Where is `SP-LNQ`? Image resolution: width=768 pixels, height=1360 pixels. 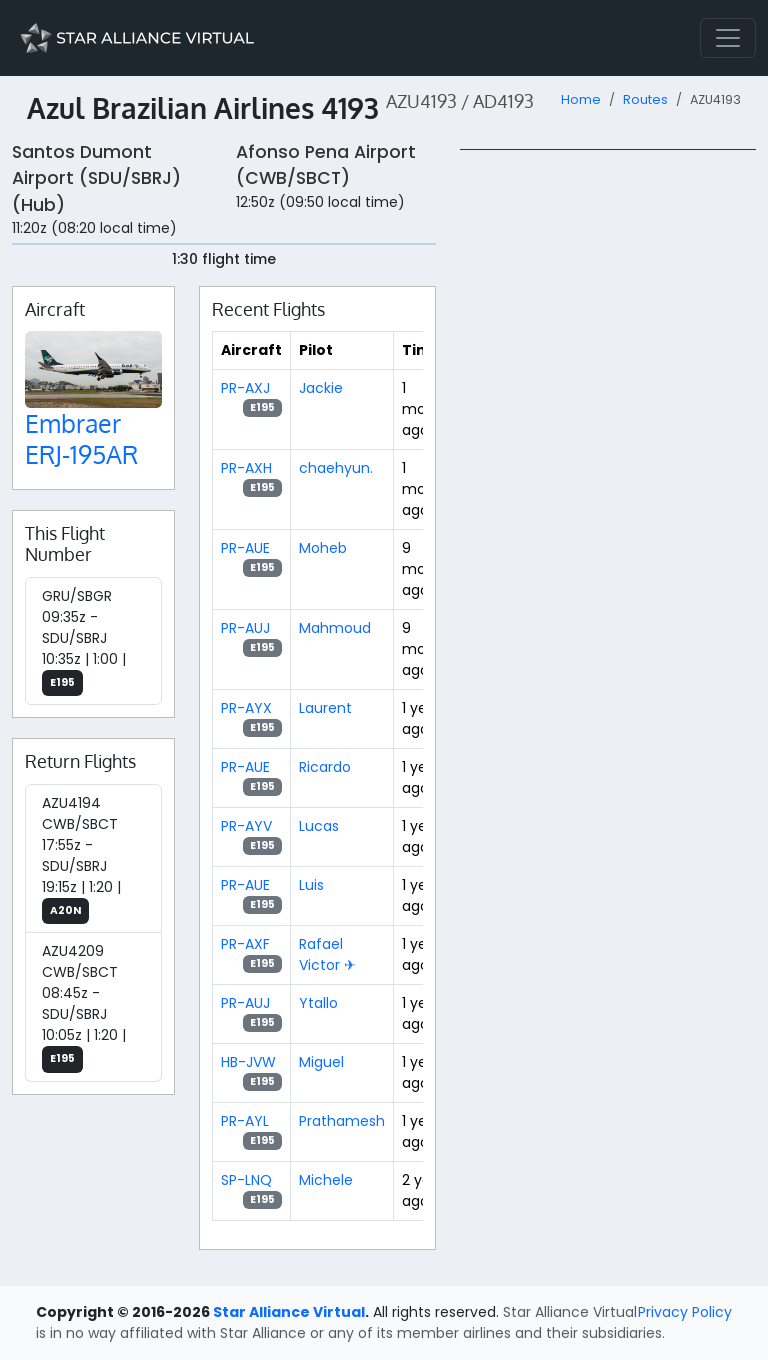 SP-LNQ is located at coordinates (246, 1180).